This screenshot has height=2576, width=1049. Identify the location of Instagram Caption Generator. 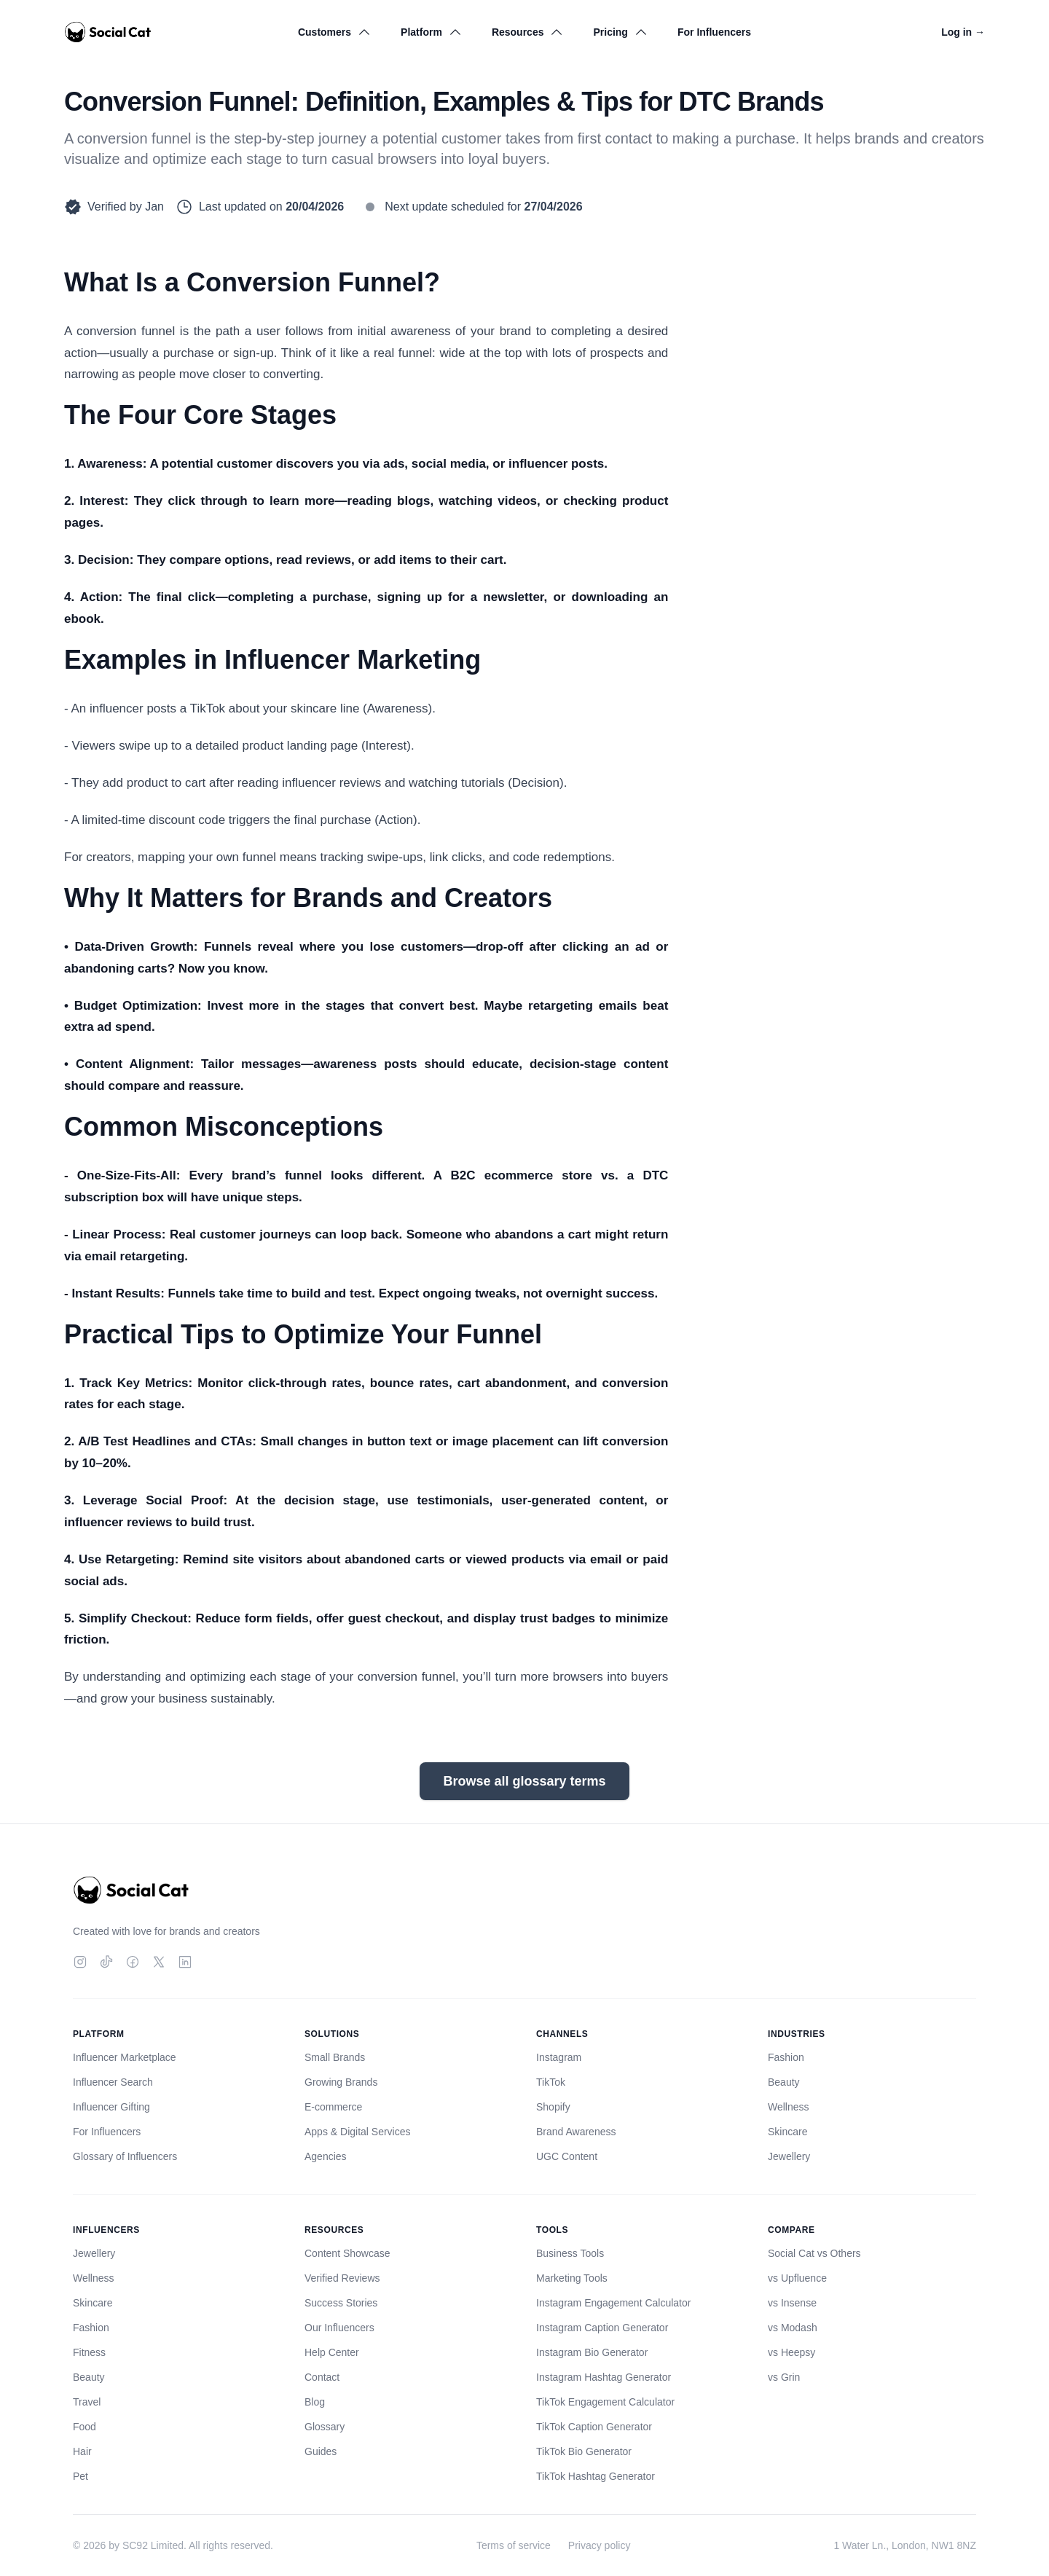
(602, 2327).